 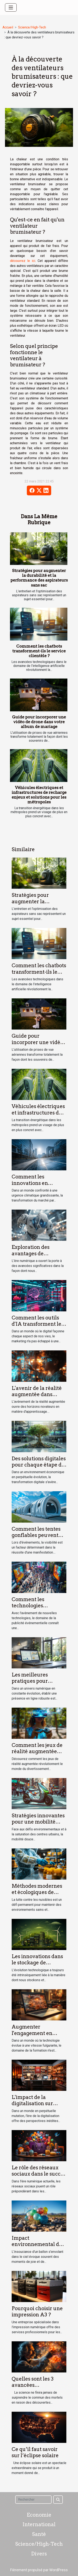 What do you see at coordinates (39, 2177) in the screenshot?
I see `Le rôle des réseaux sociaux dans le succès des produits personnalisés` at bounding box center [39, 2177].